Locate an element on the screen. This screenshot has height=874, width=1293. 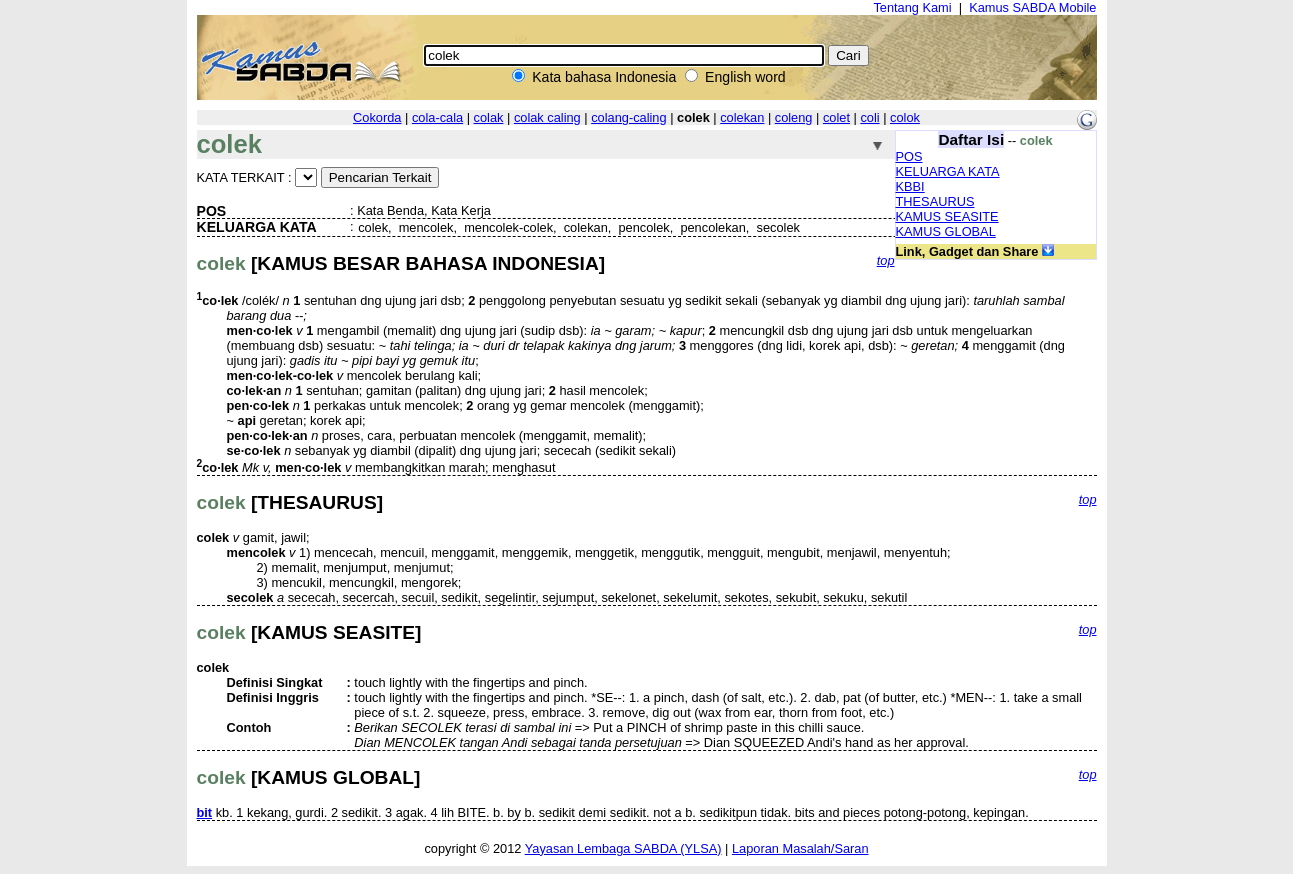
Cokorda is located at coordinates (377, 117).